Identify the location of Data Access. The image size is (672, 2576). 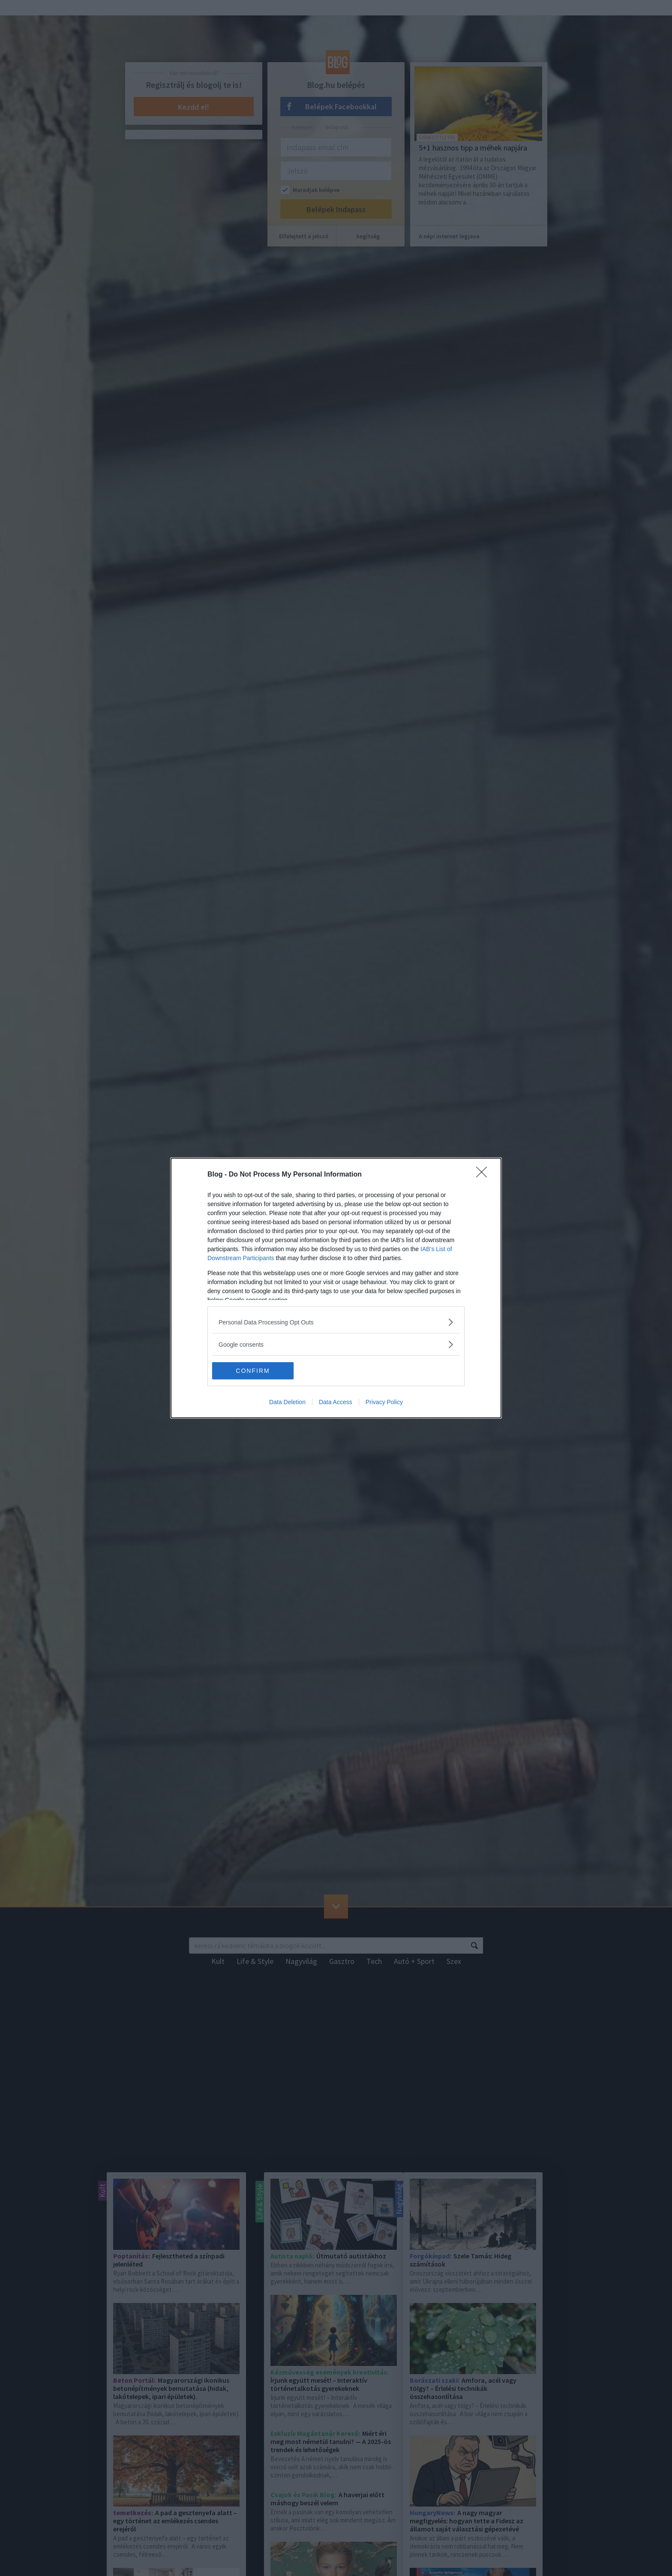
(335, 1402).